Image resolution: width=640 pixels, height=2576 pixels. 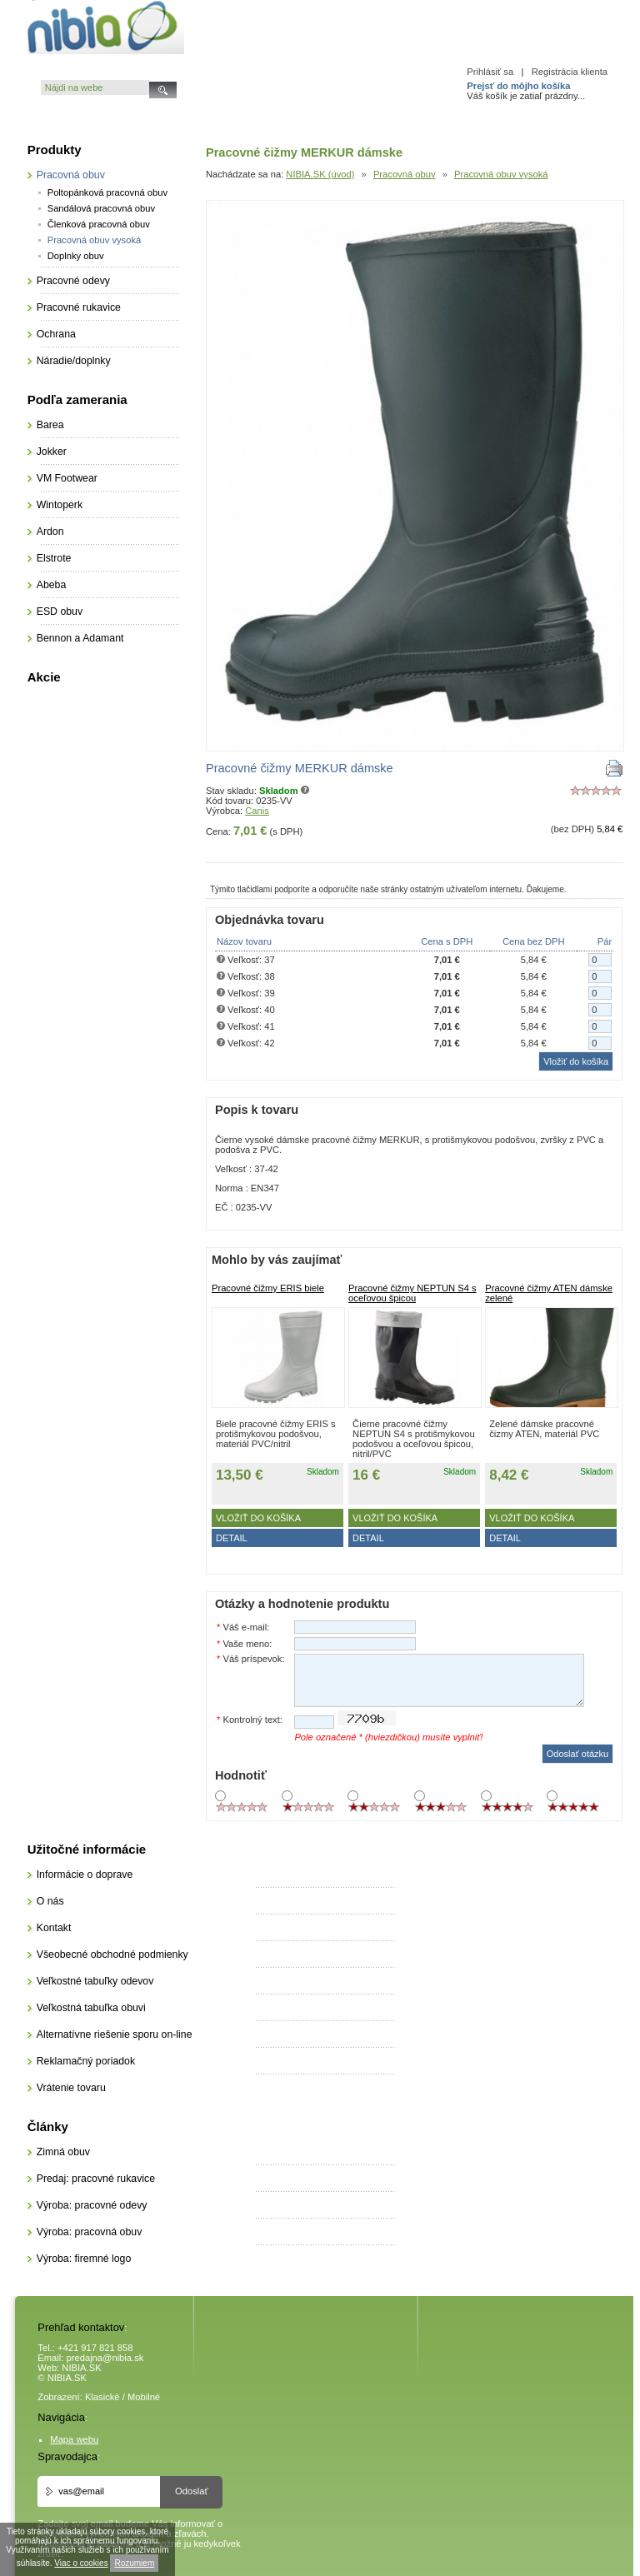 I want to click on NIBIA.SK, so click(x=81, y=2368).